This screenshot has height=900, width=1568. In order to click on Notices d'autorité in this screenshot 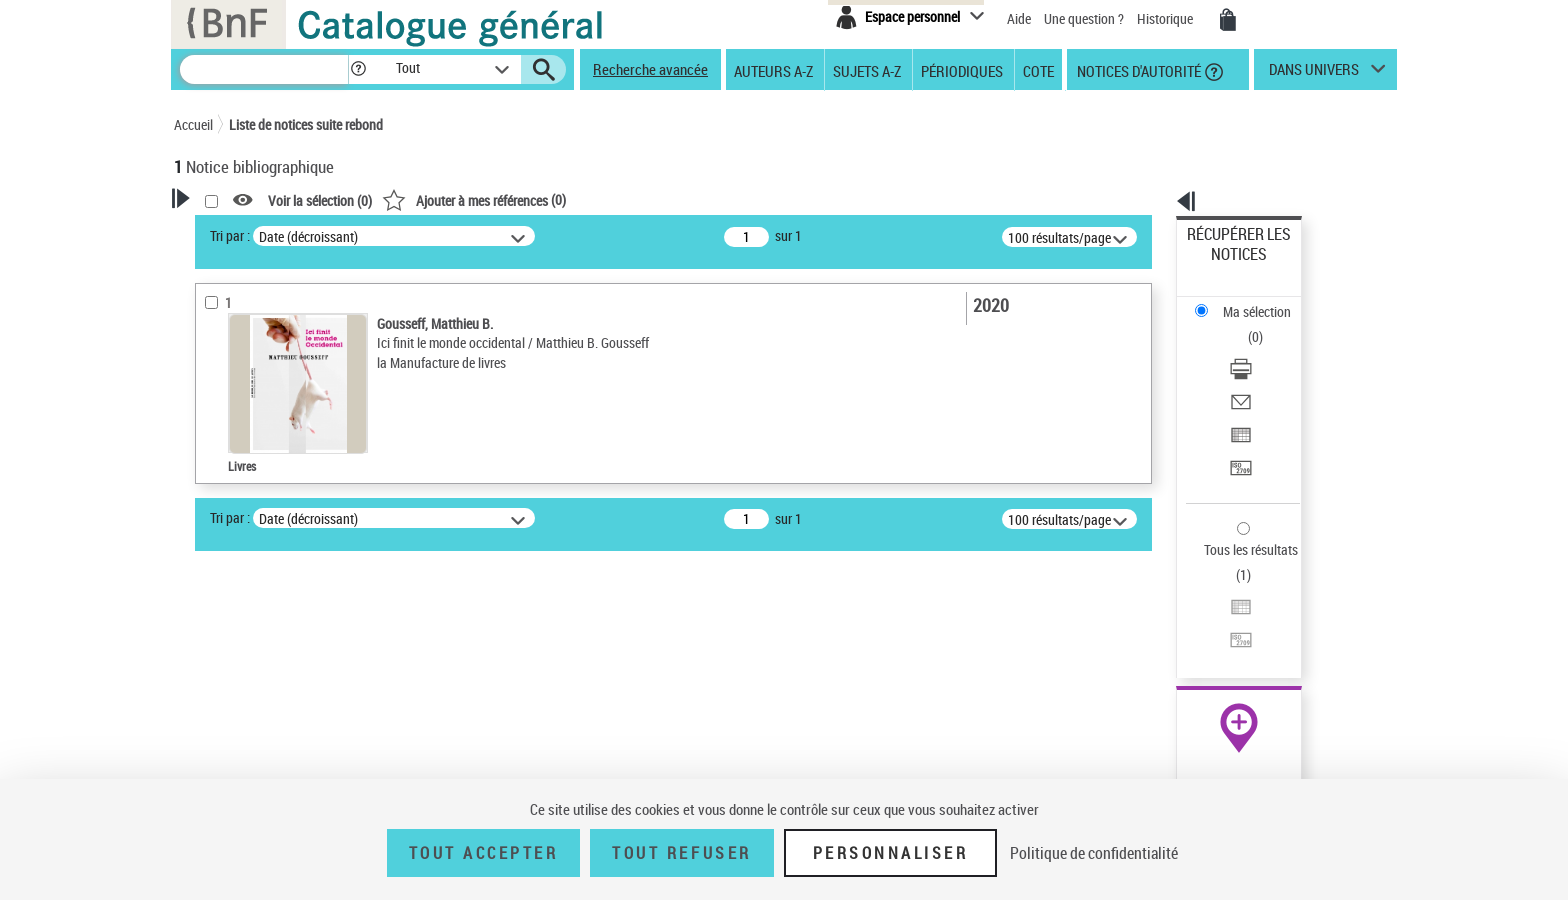, I will do `click(1137, 70)`.